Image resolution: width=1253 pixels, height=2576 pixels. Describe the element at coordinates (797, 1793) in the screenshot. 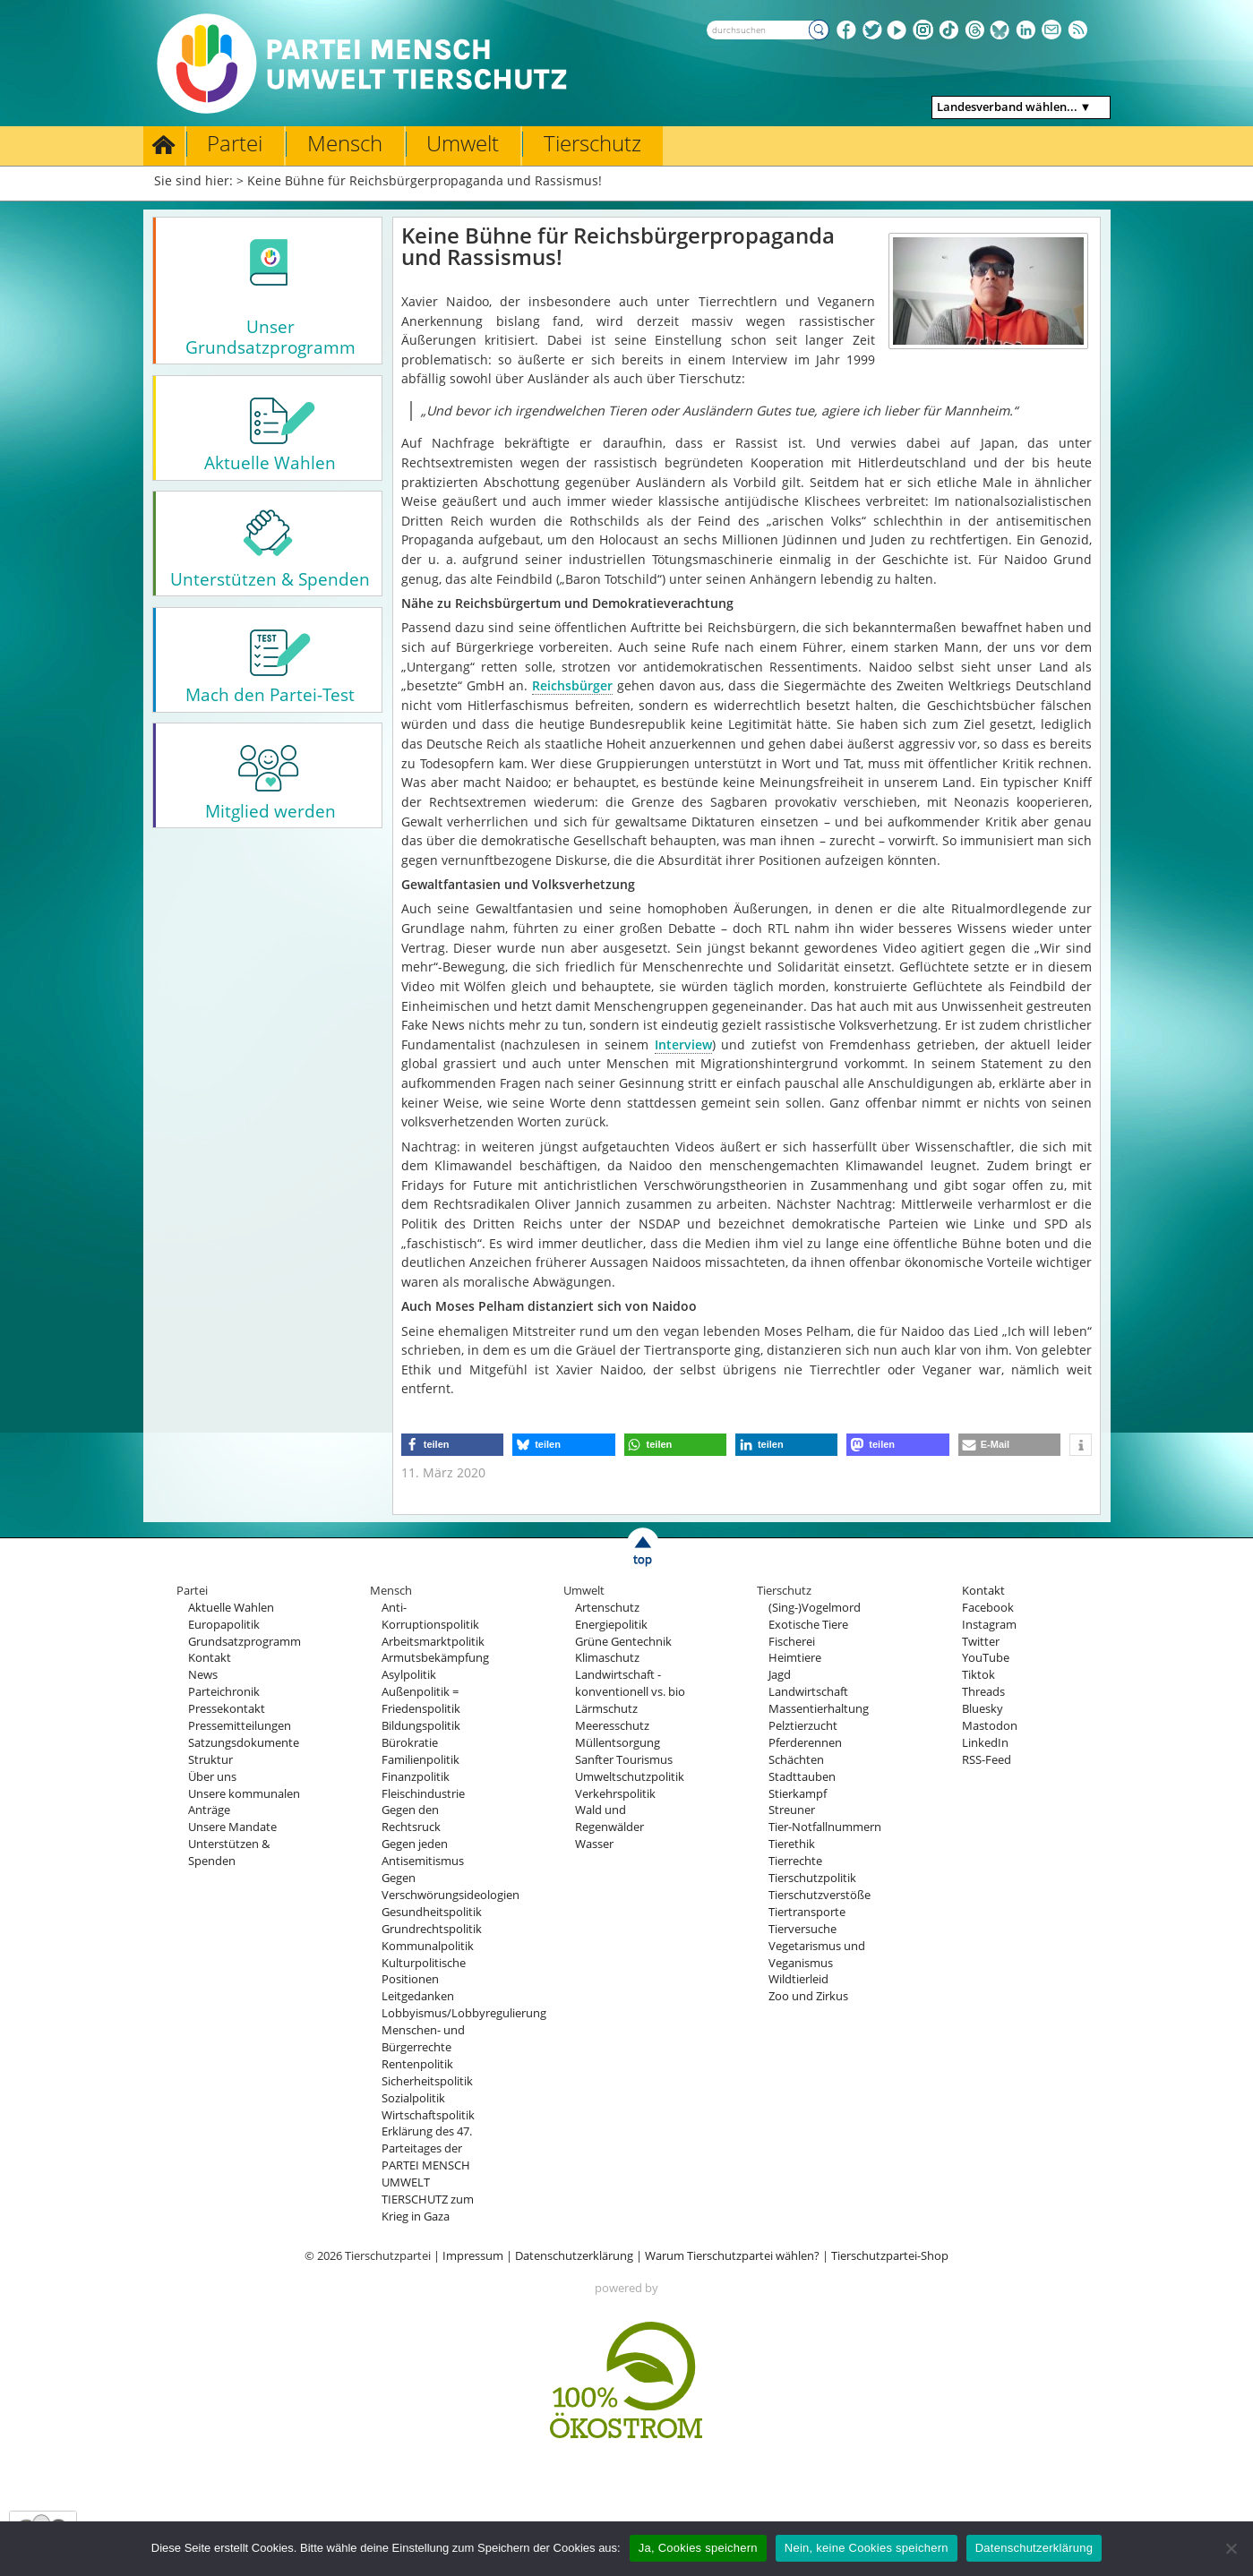

I see `Stierkampf` at that location.